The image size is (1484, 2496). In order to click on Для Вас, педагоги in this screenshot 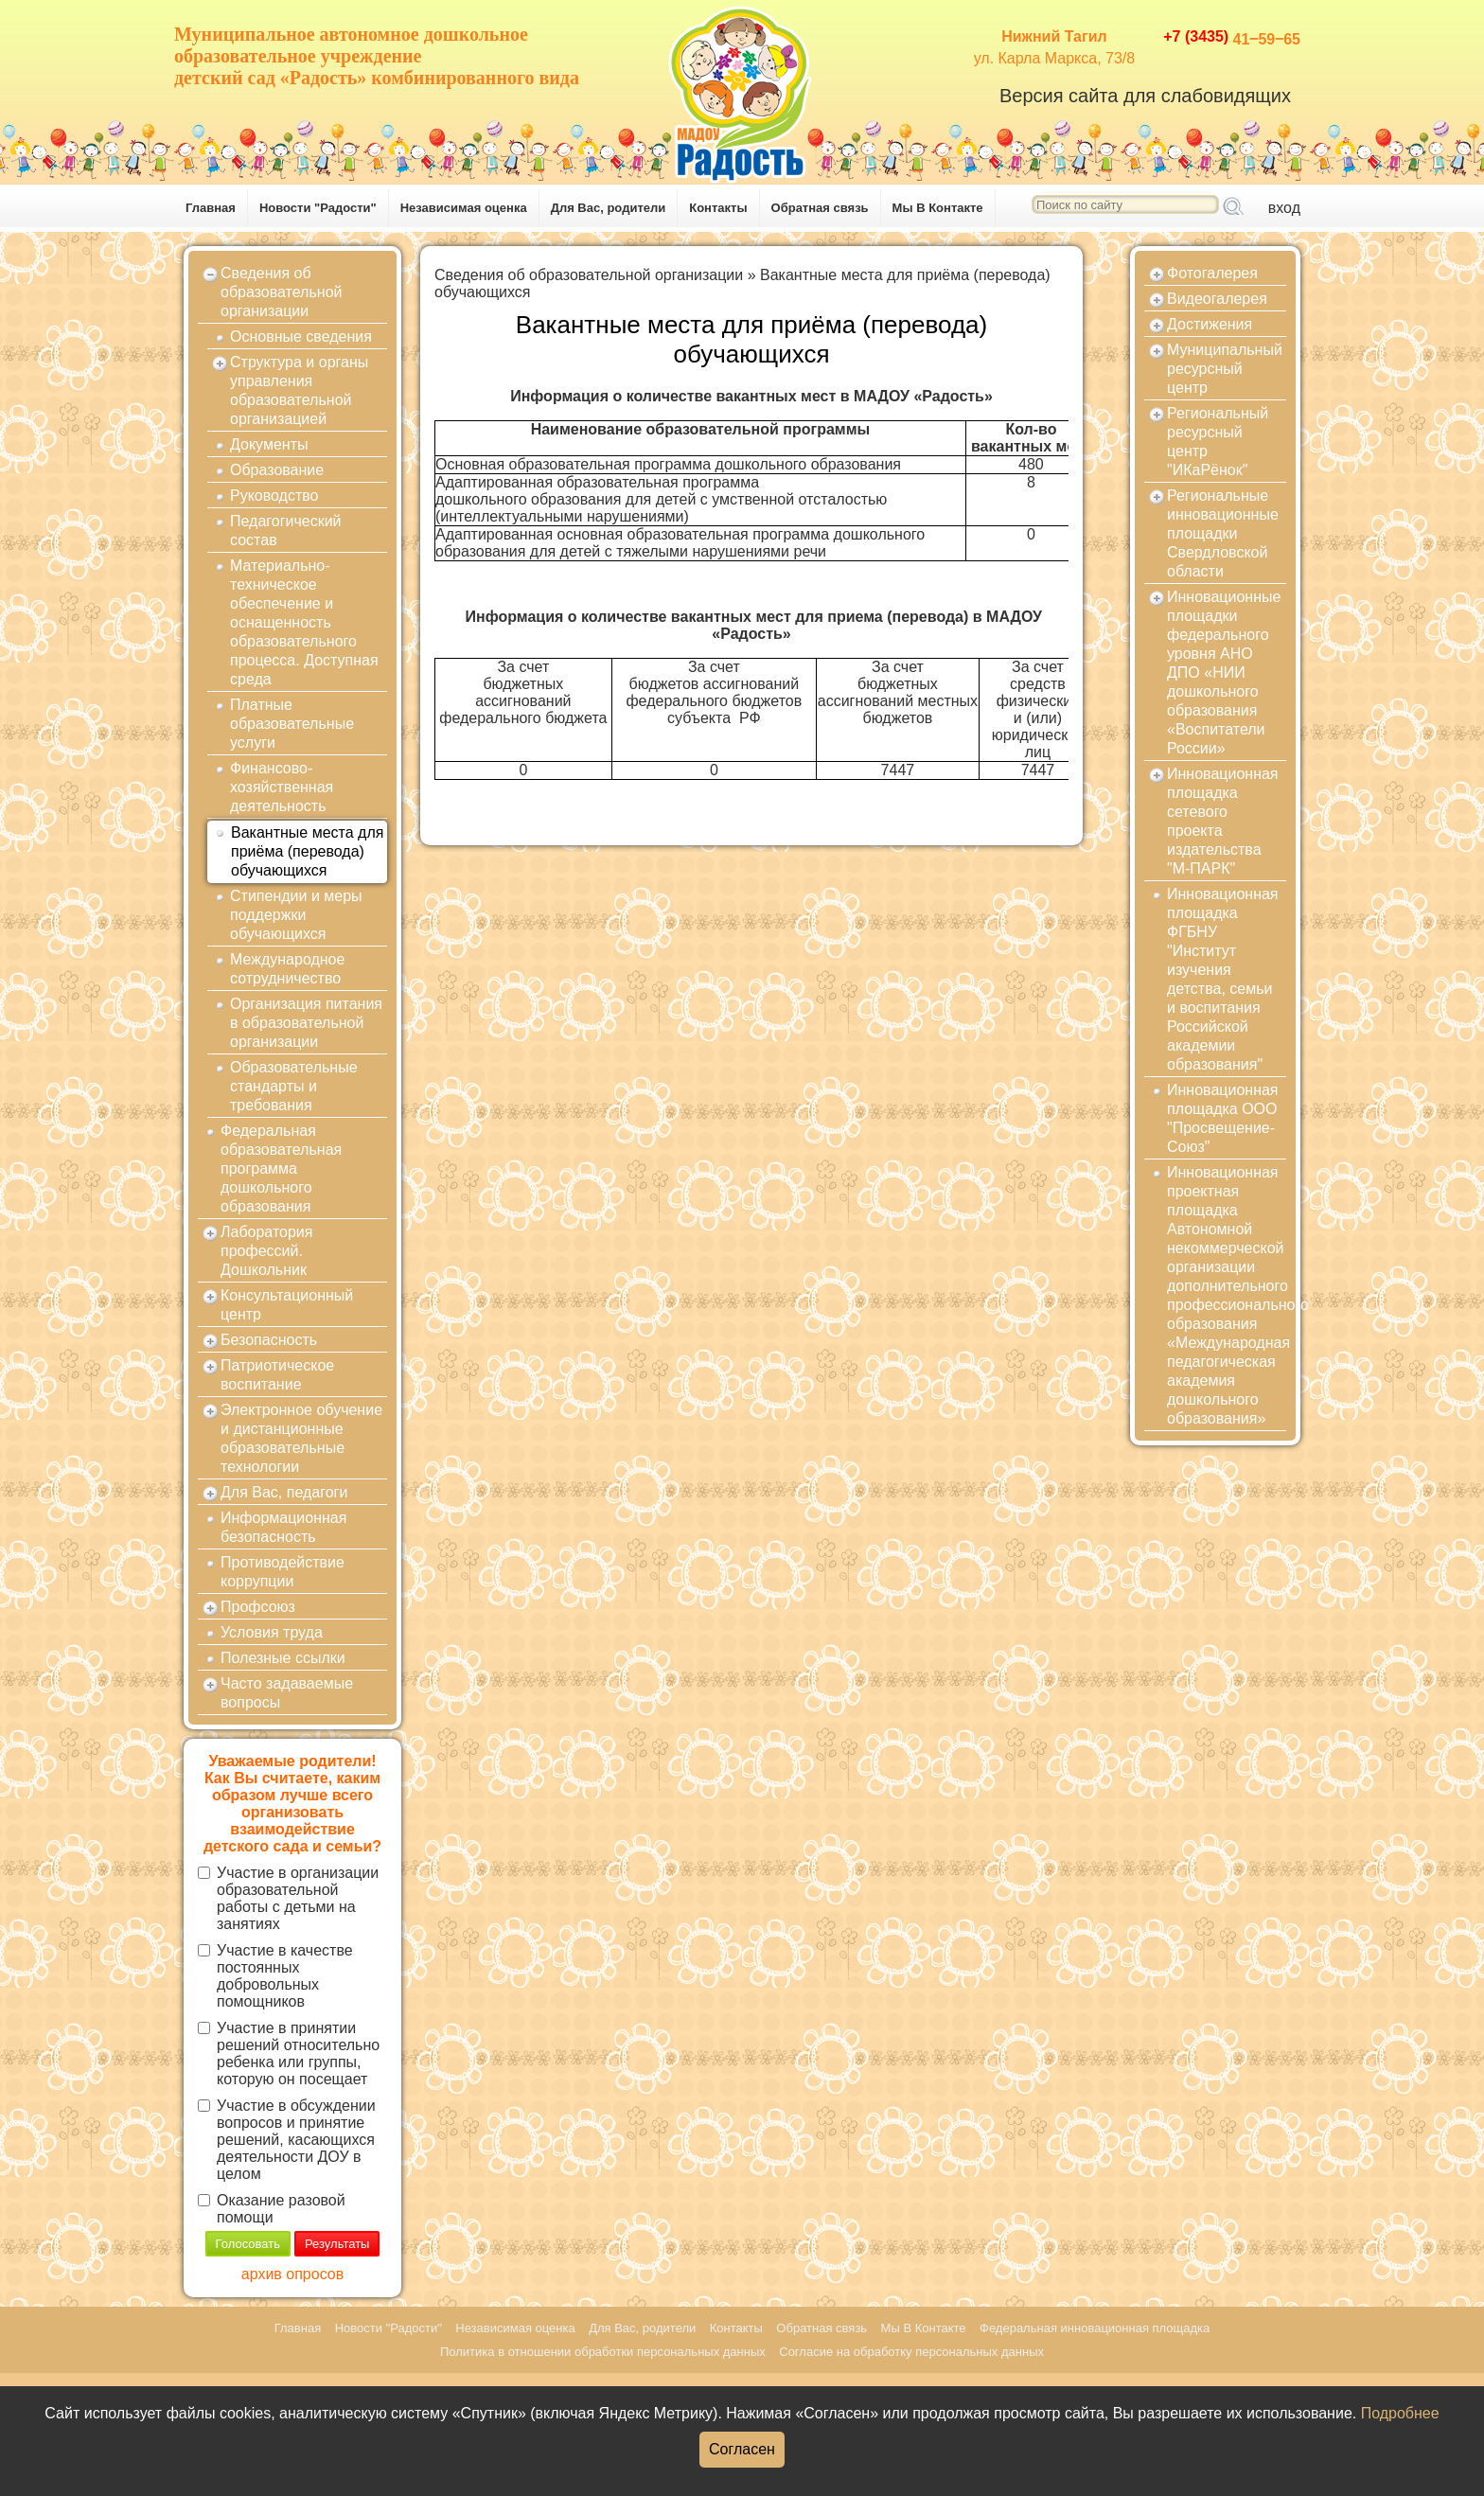, I will do `click(284, 1492)`.